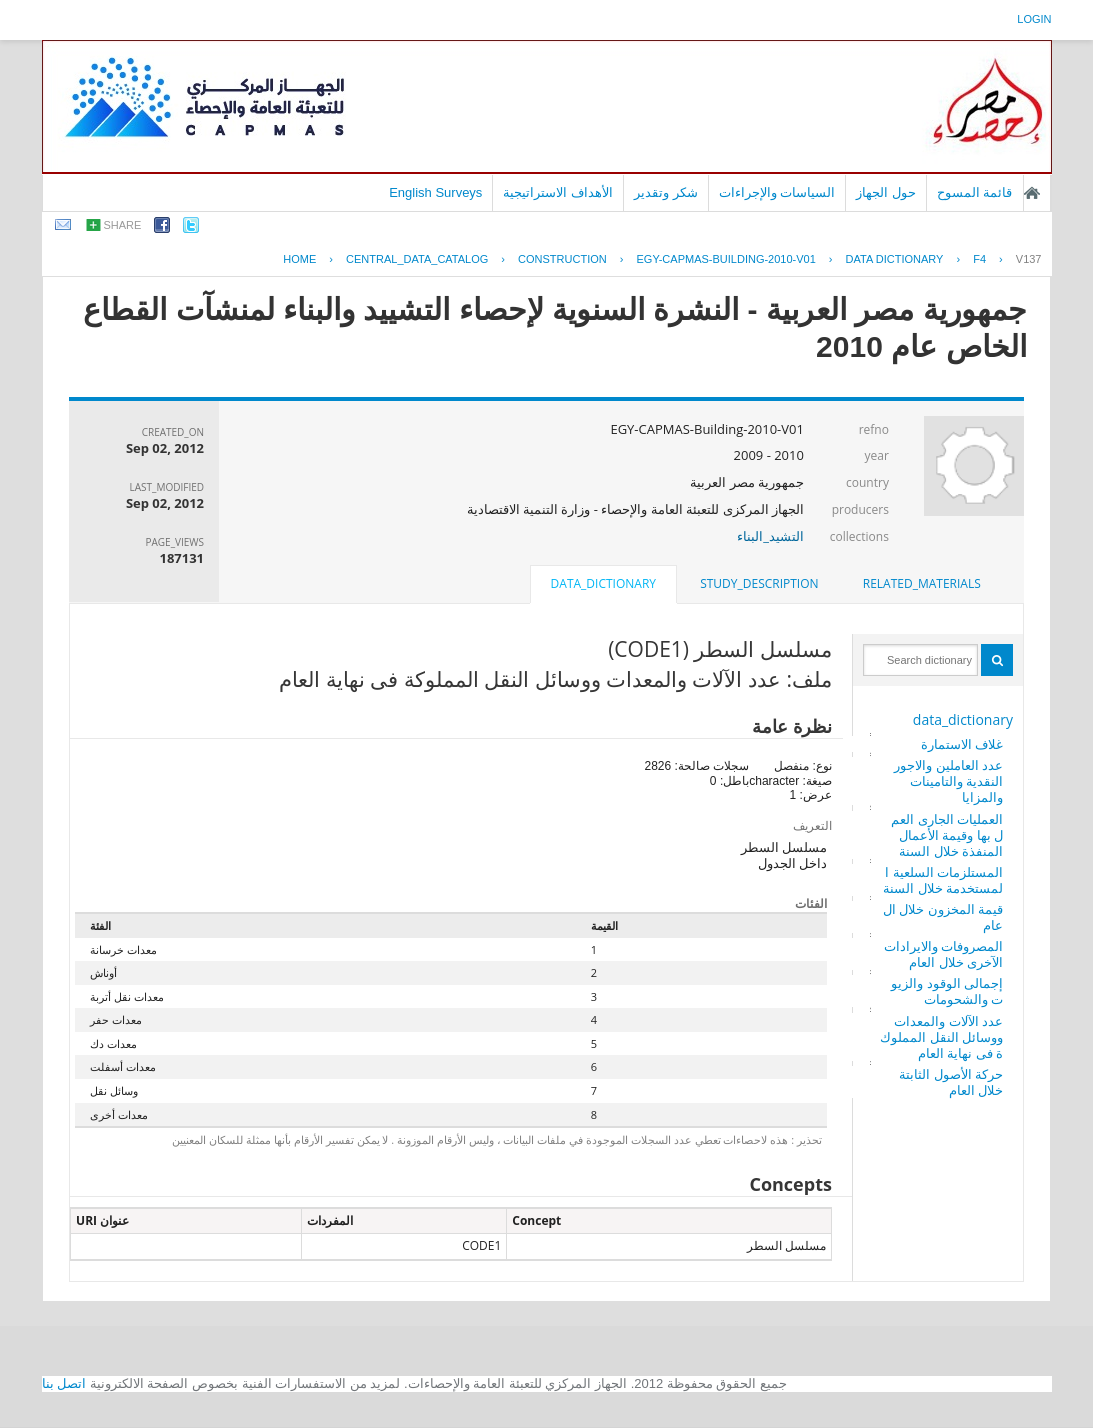 This screenshot has height=1428, width=1093. What do you see at coordinates (922, 583) in the screenshot?
I see `related_materials [presentation]` at bounding box center [922, 583].